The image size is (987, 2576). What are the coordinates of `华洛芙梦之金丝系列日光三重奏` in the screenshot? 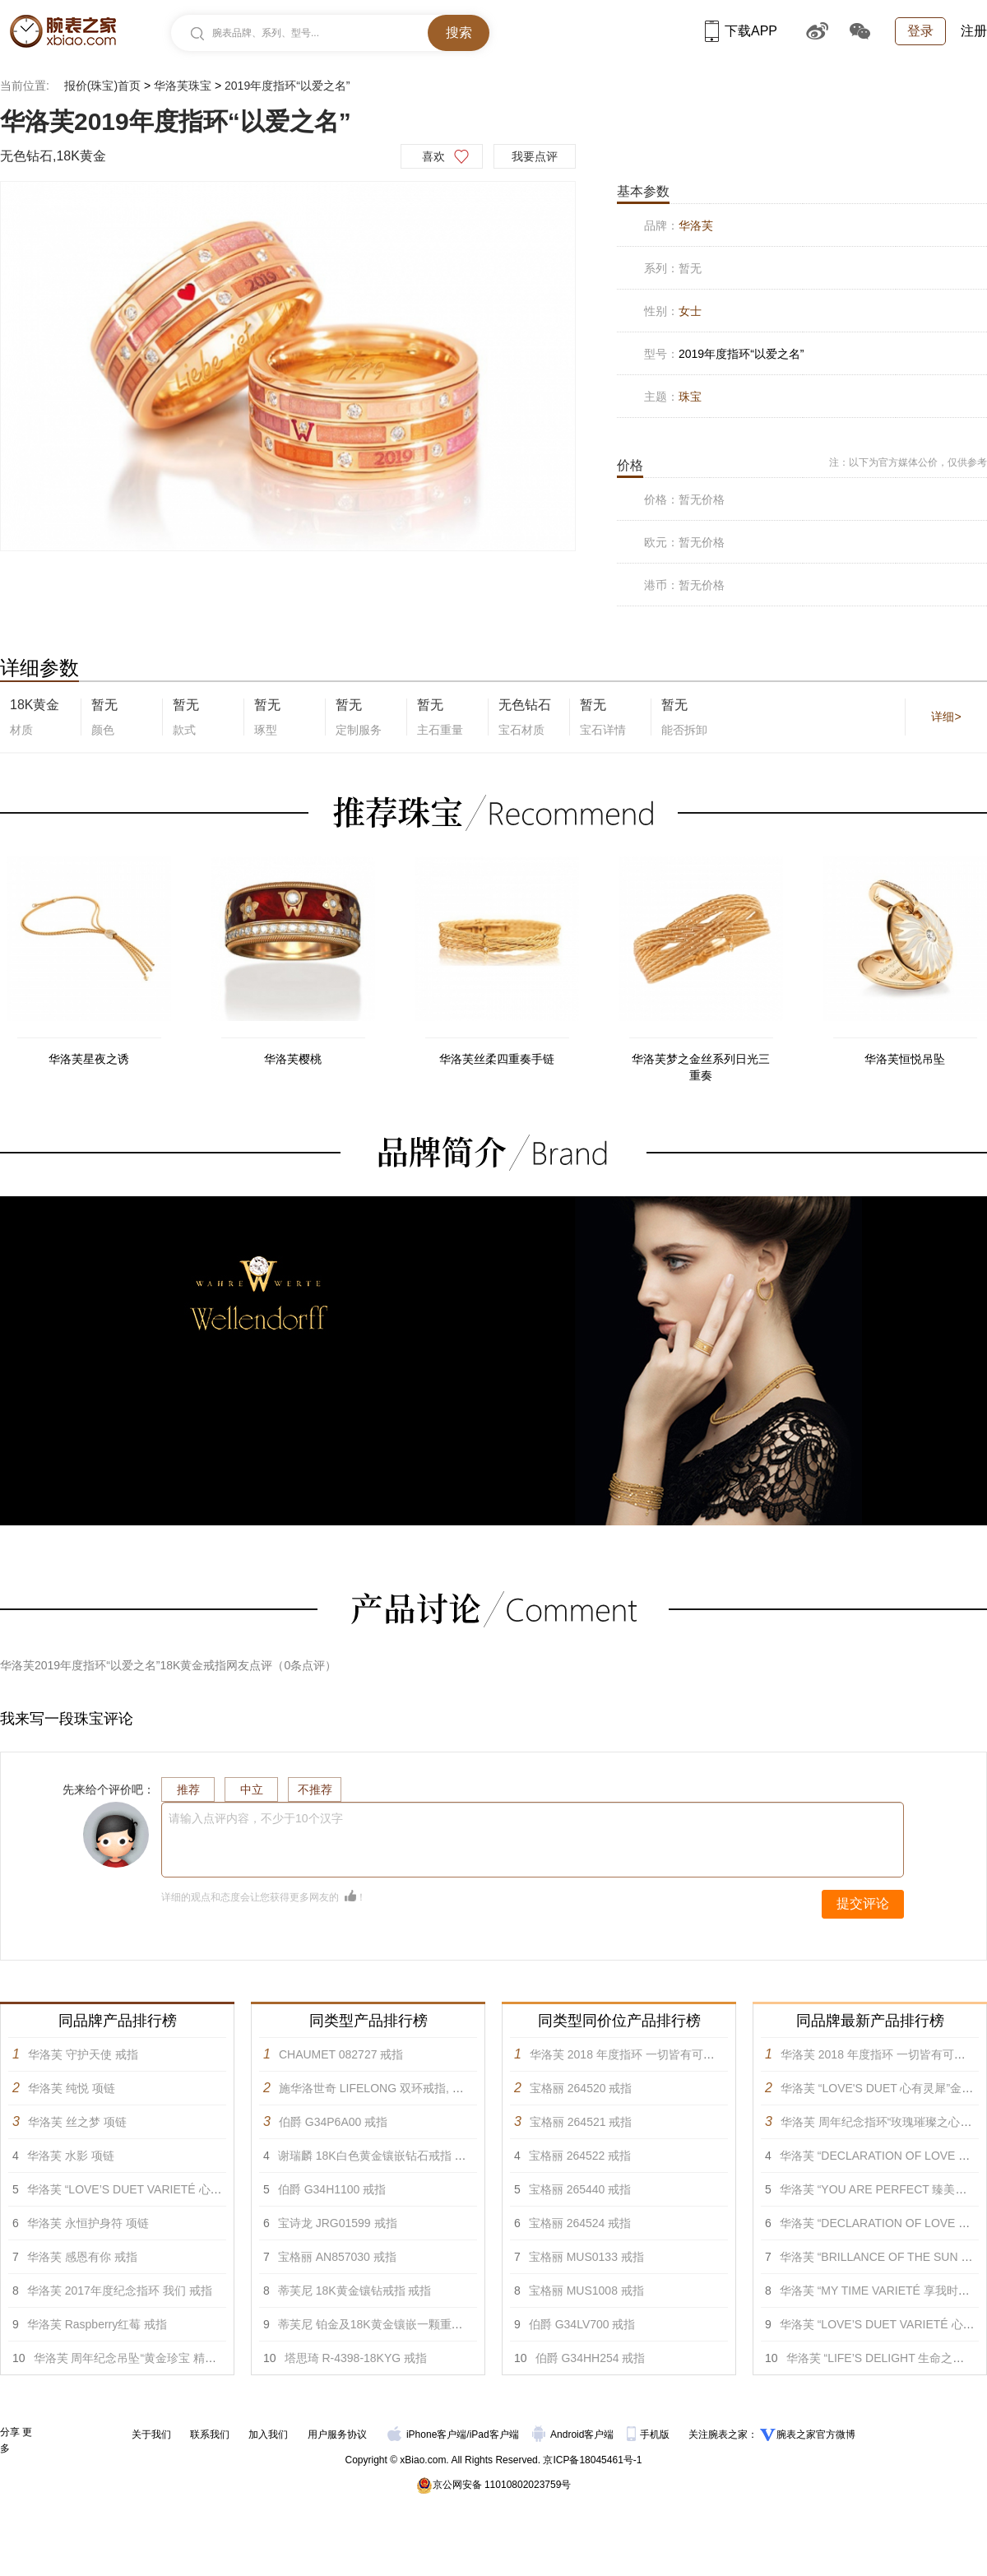 It's located at (701, 1067).